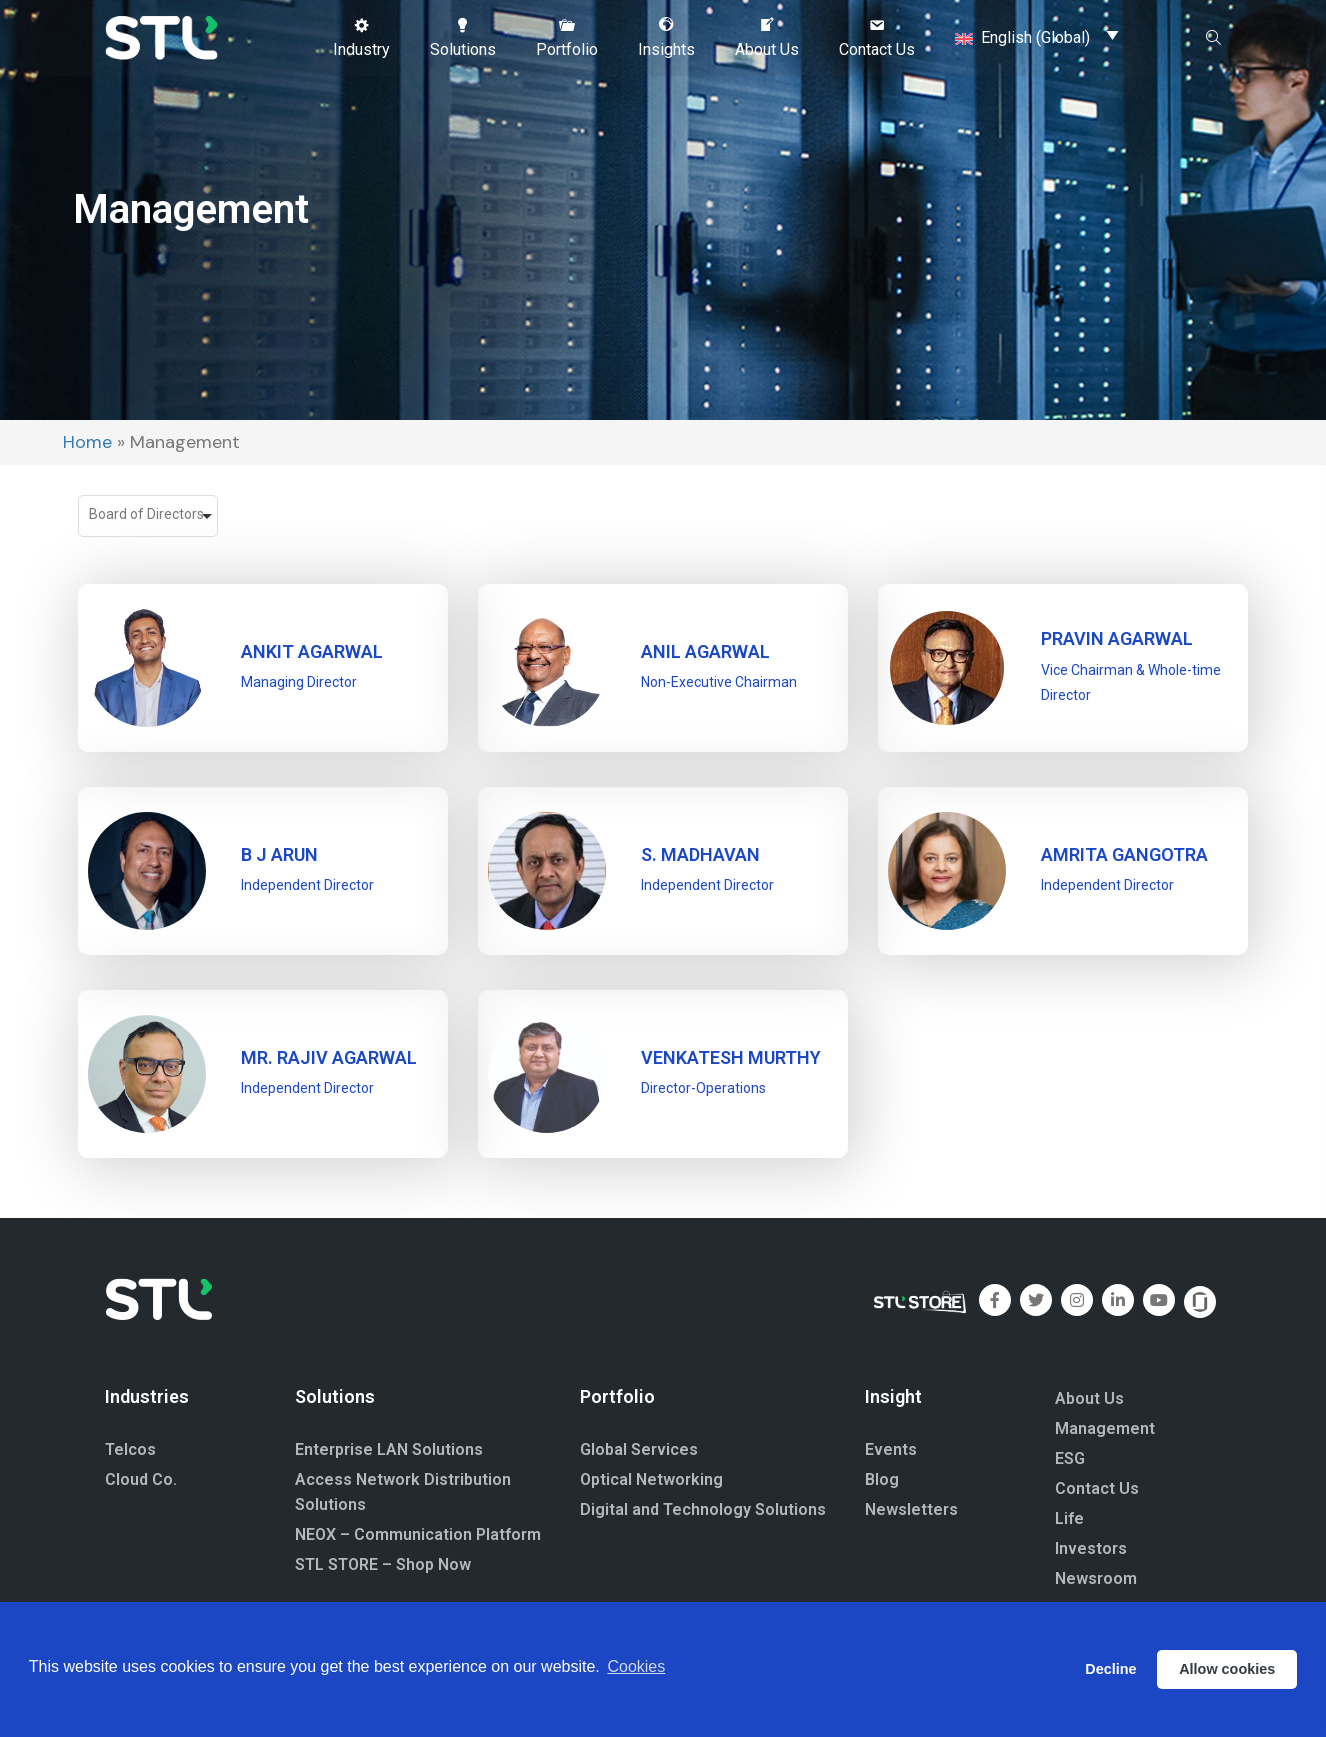 Image resolution: width=1326 pixels, height=1737 pixels. Describe the element at coordinates (279, 854) in the screenshot. I see `B J ARUN` at that location.